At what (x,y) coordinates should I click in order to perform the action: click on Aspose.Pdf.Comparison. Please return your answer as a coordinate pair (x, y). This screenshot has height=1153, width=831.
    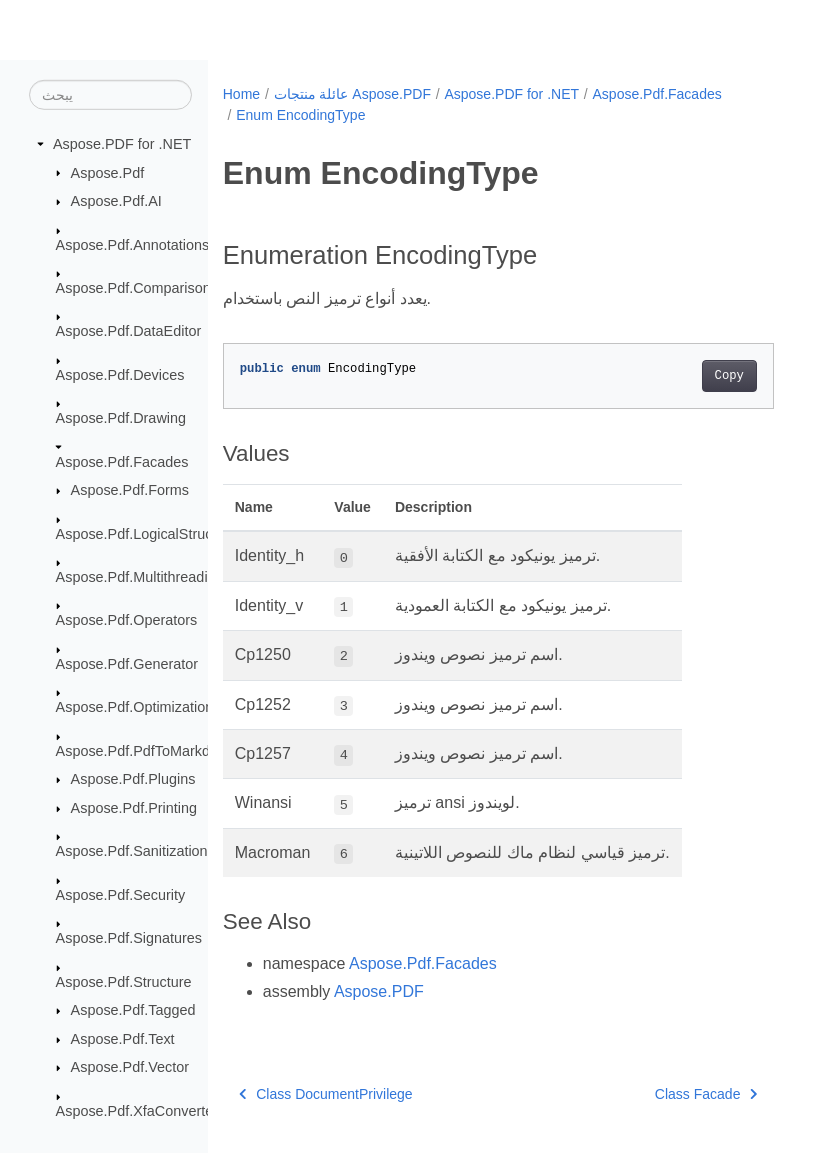
    Looking at the image, I should click on (133, 288).